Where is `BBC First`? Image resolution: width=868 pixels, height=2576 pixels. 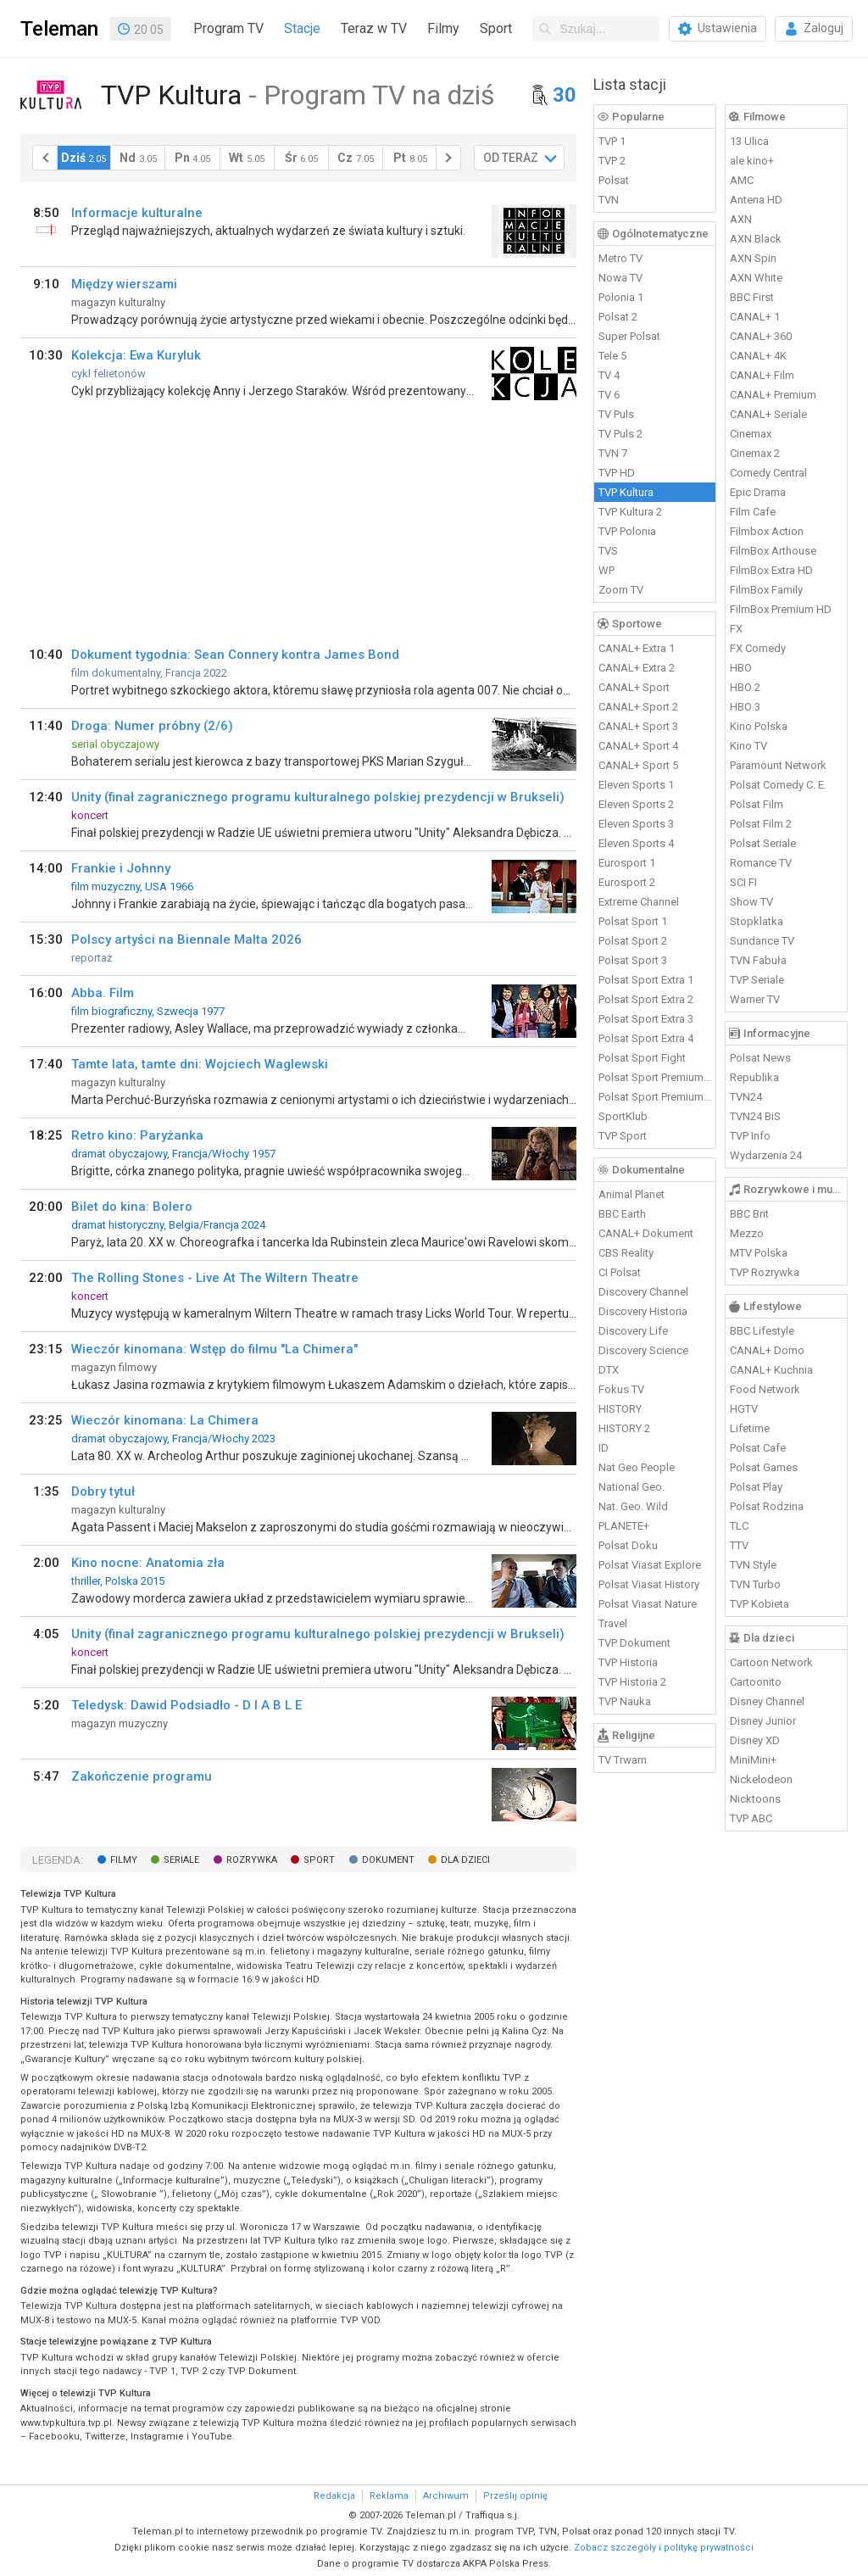
BBC First is located at coordinates (752, 297).